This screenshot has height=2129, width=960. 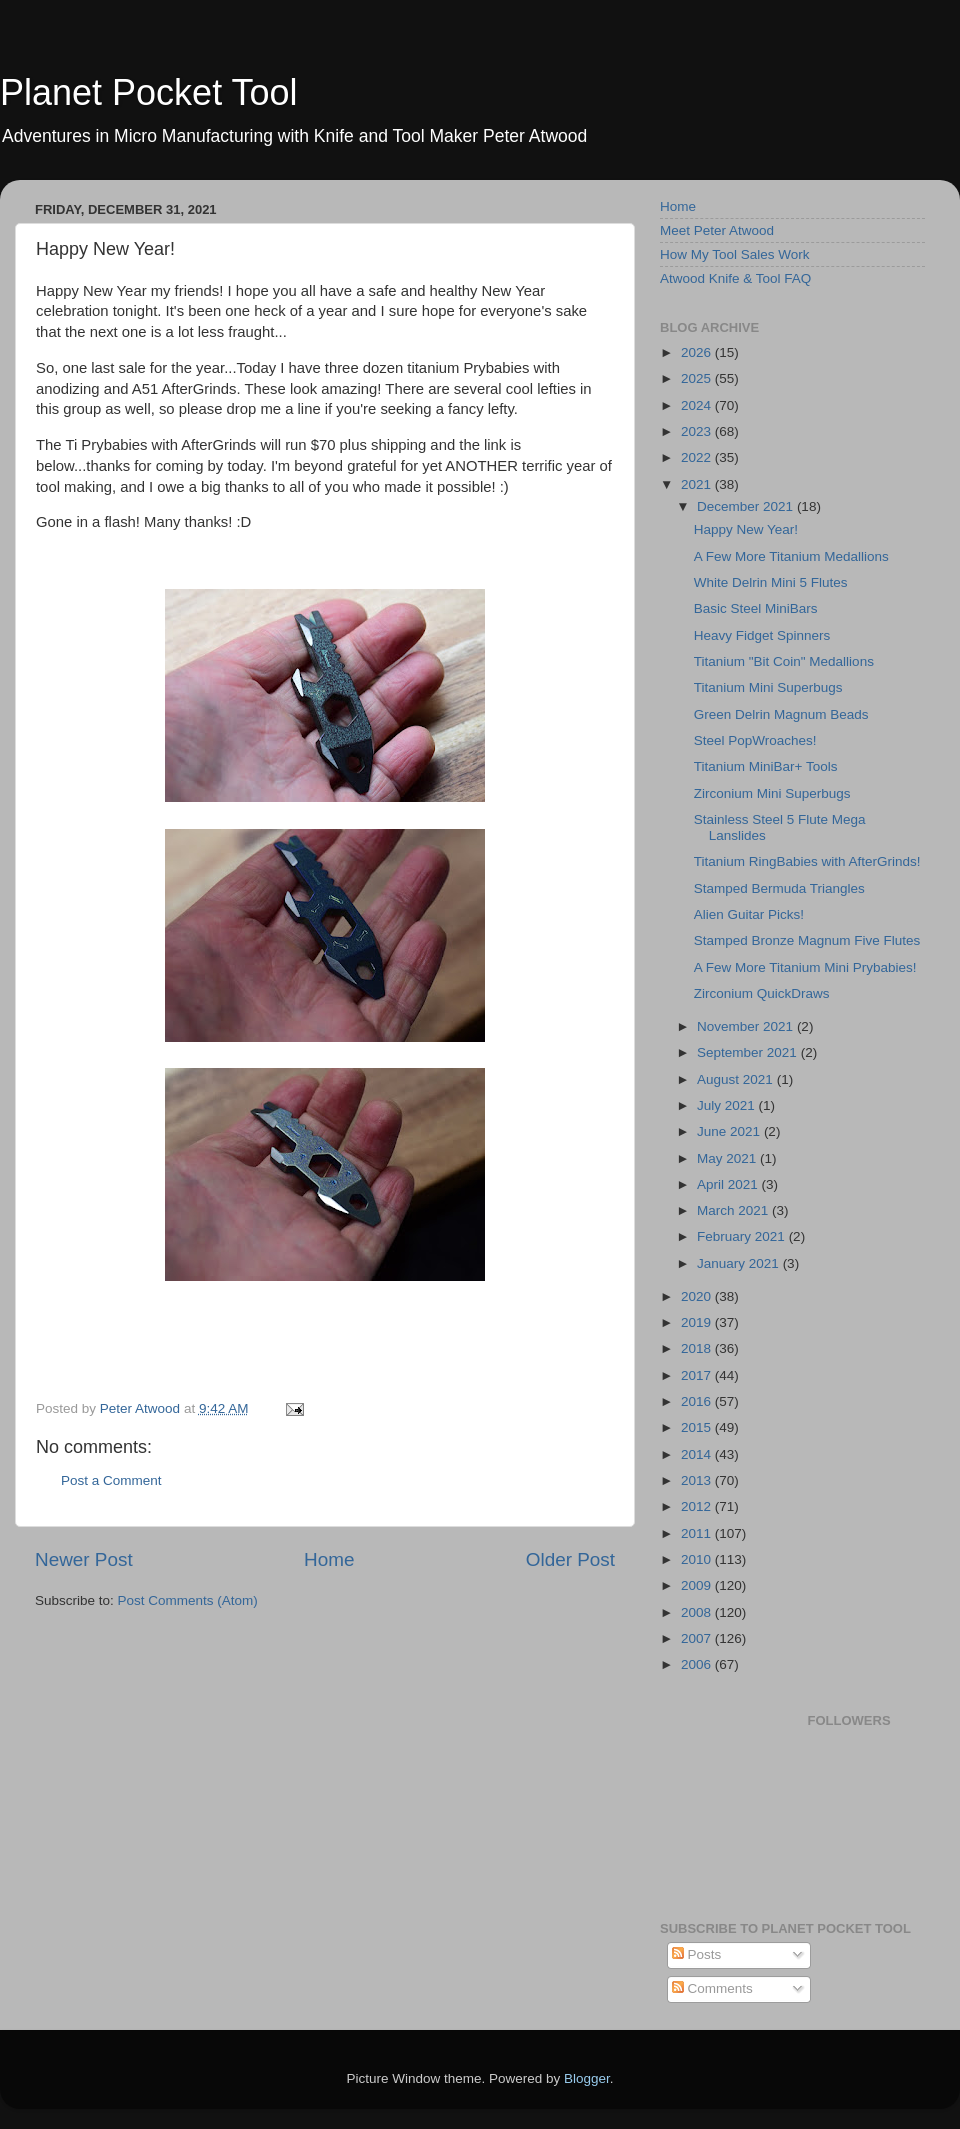 I want to click on Posts, so click(x=697, y=1954).